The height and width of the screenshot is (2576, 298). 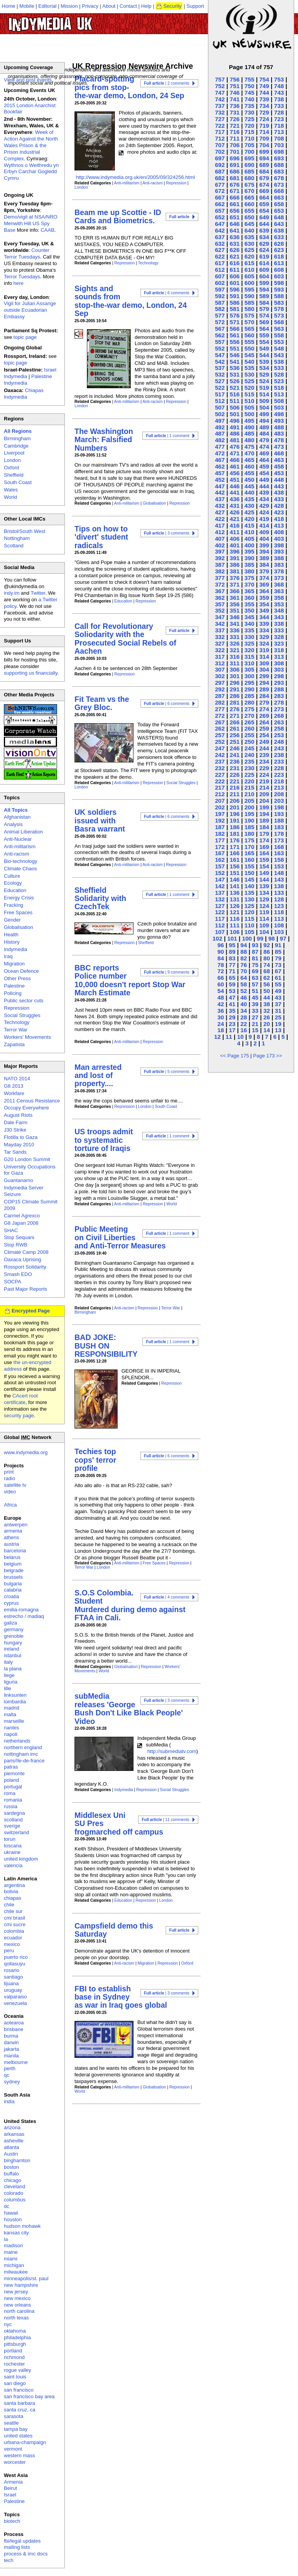 I want to click on Occupy Everywhere, so click(x=26, y=1108).